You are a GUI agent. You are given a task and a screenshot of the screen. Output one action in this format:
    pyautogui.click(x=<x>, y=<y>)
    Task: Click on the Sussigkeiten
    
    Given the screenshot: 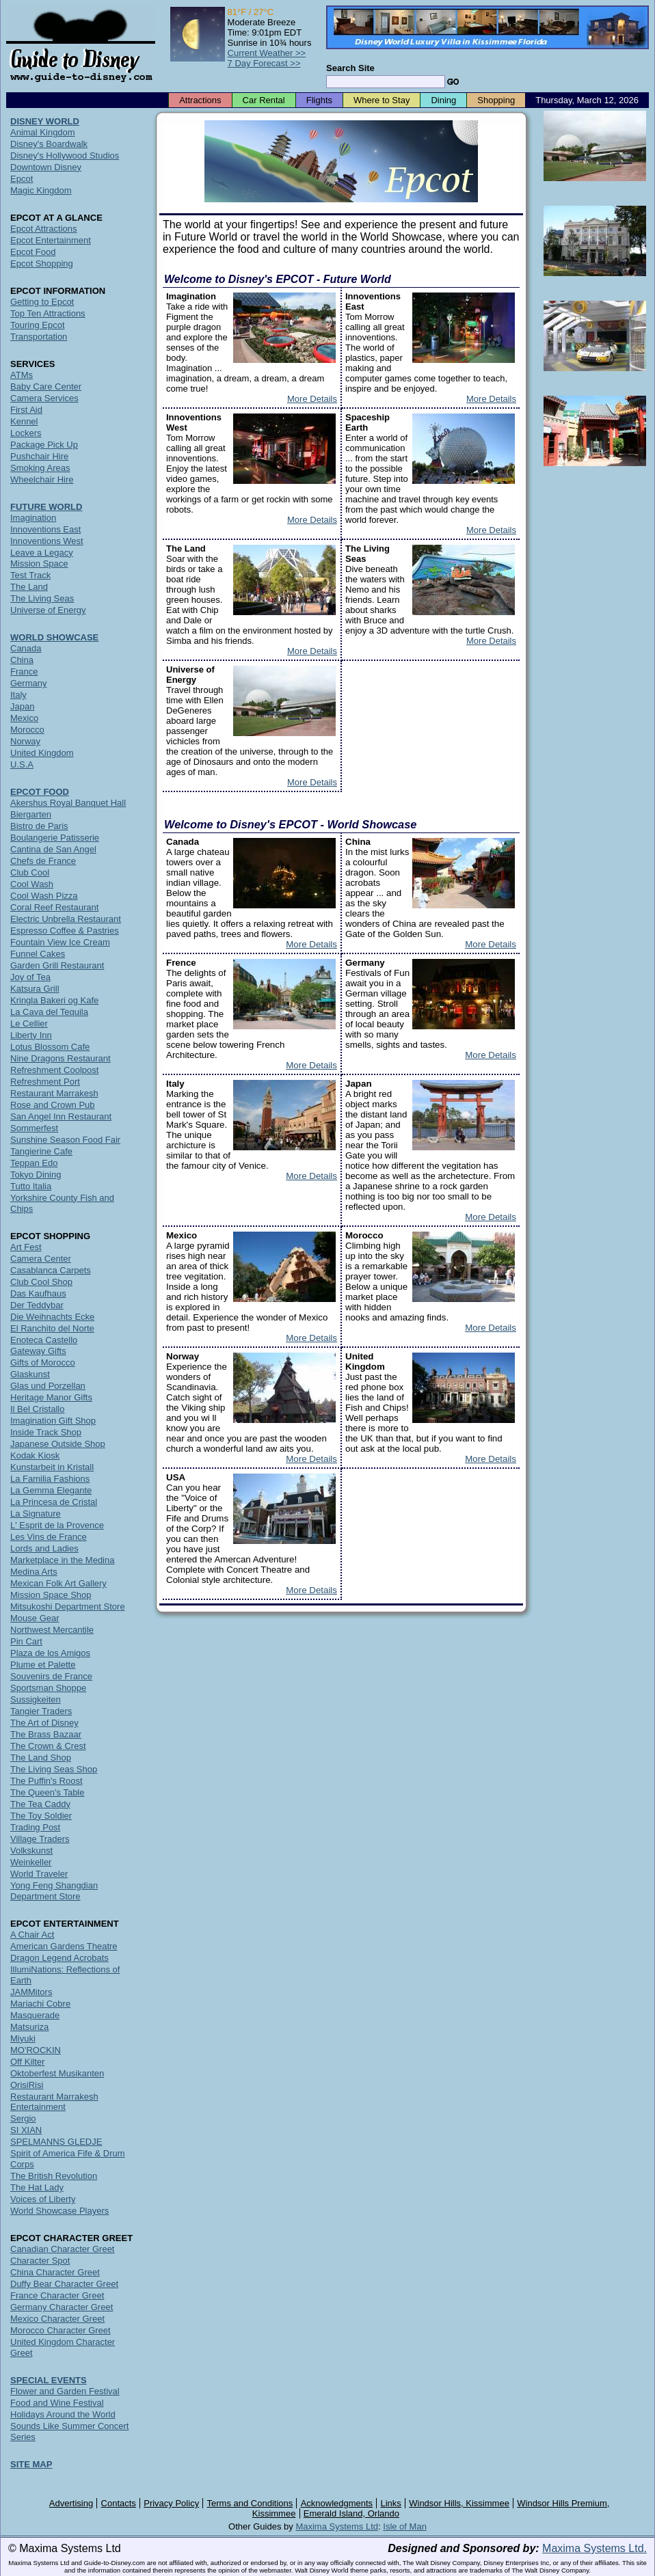 What is the action you would take?
    pyautogui.click(x=35, y=1699)
    